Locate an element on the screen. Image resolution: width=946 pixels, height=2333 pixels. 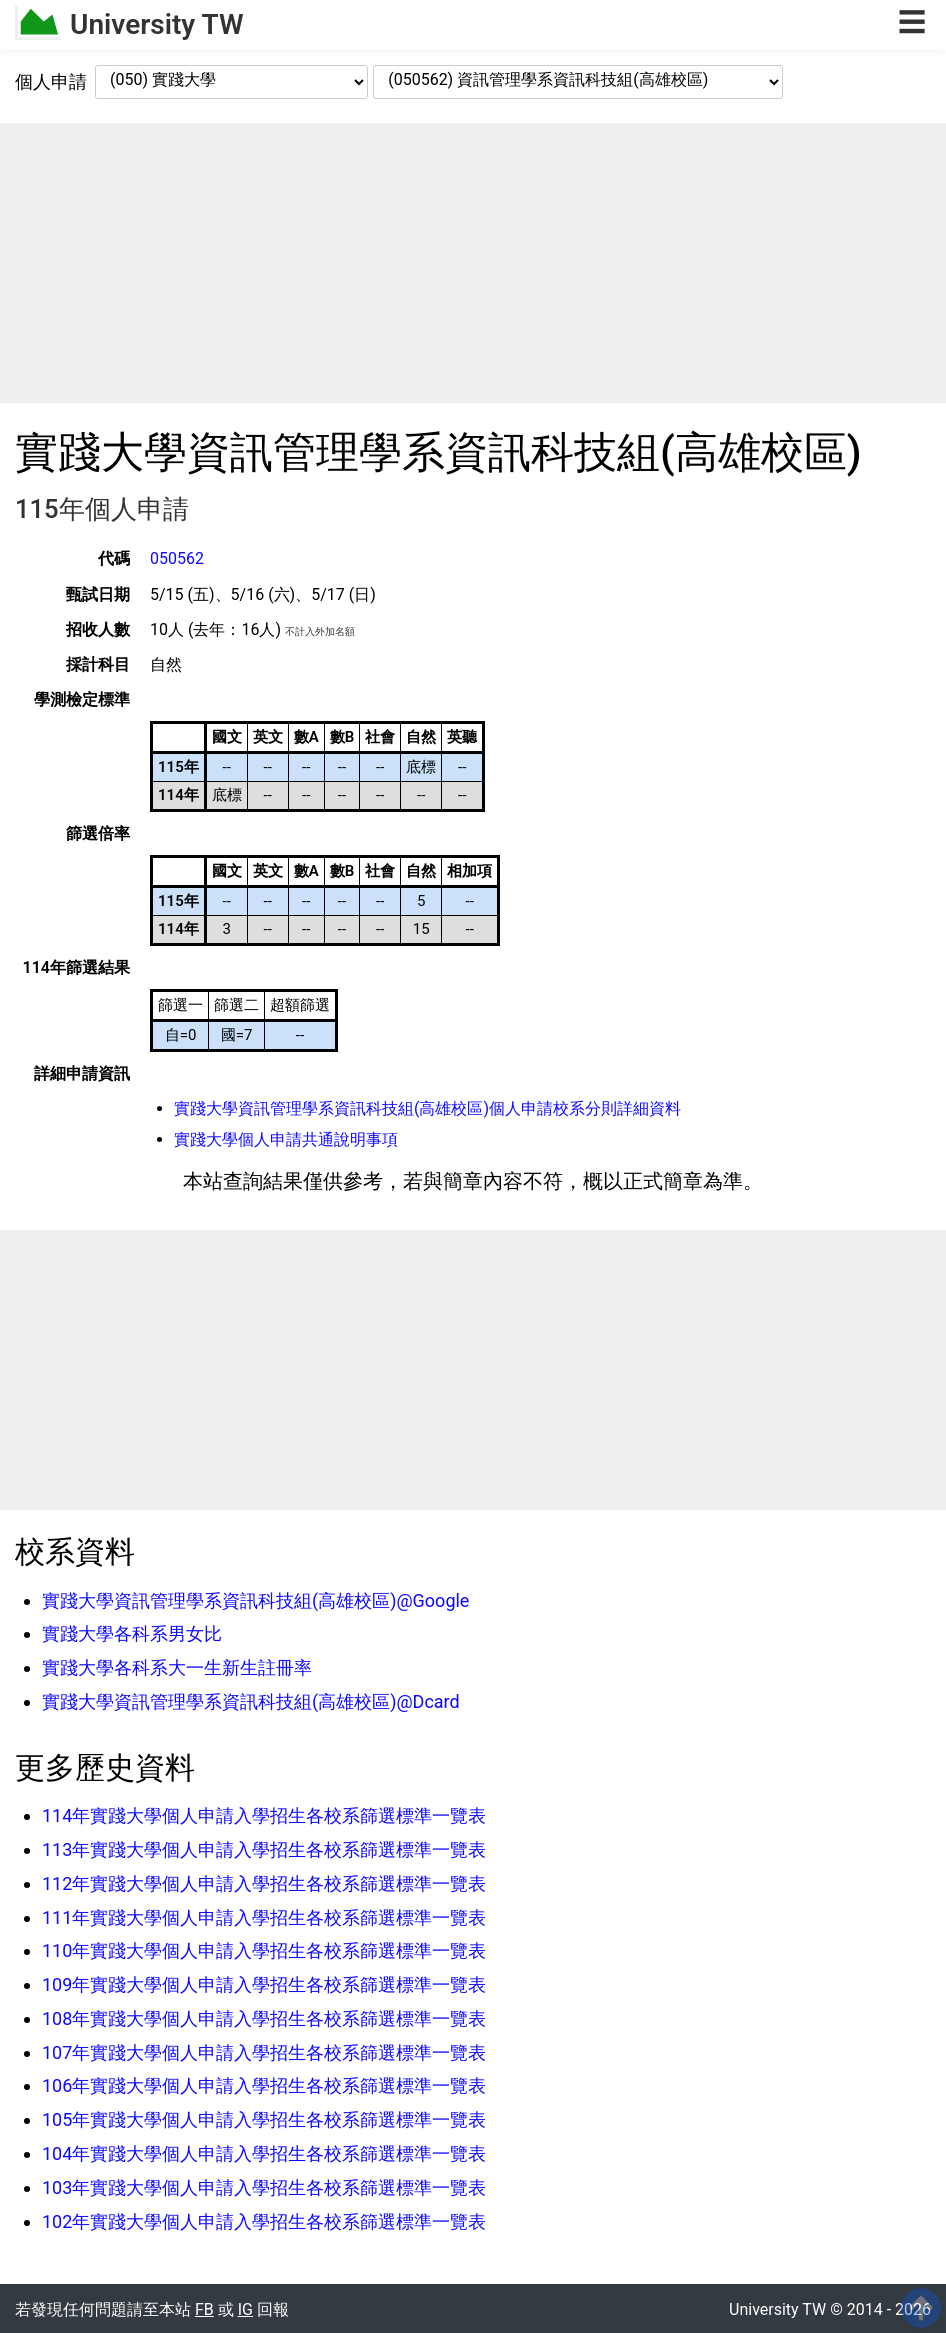
實踐大學各科系男女比 is located at coordinates (132, 1633).